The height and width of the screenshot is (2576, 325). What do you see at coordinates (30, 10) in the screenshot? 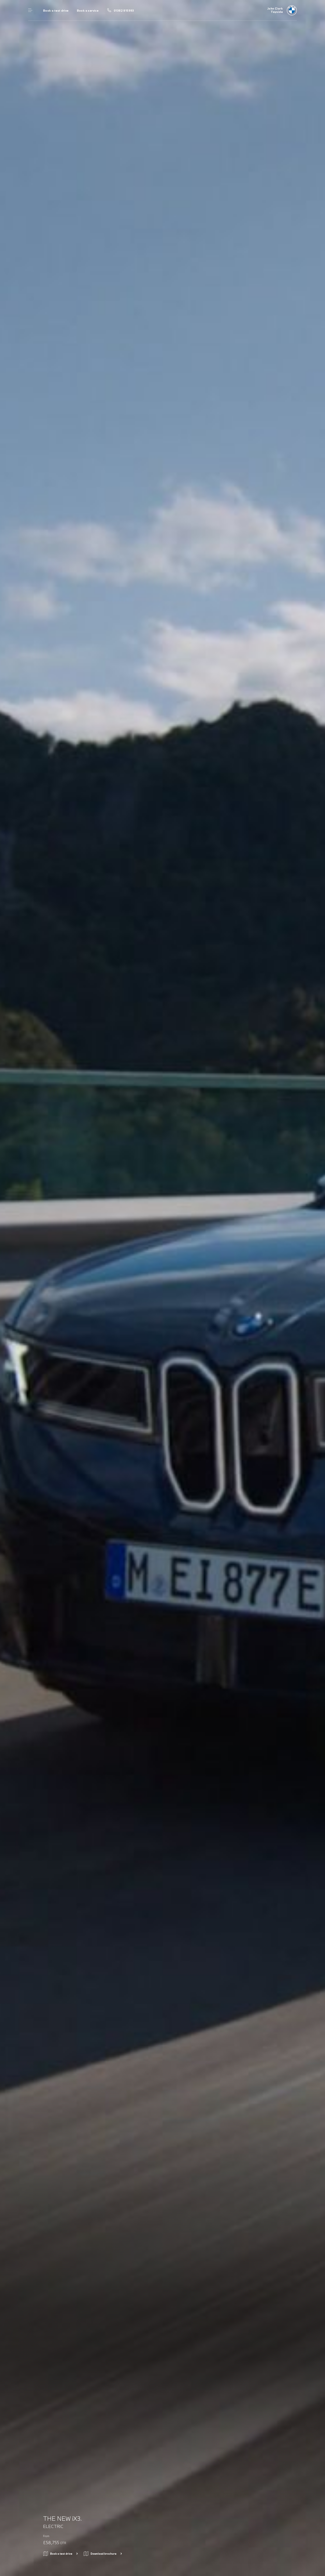
I see `Menu control [Menu]` at bounding box center [30, 10].